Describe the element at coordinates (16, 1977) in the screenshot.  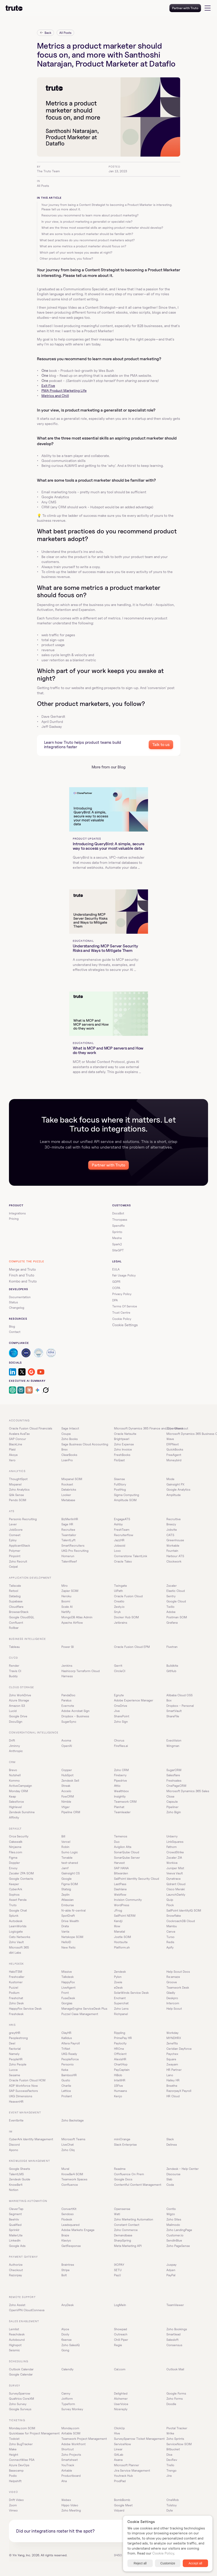
I see `Freshcaller` at that location.